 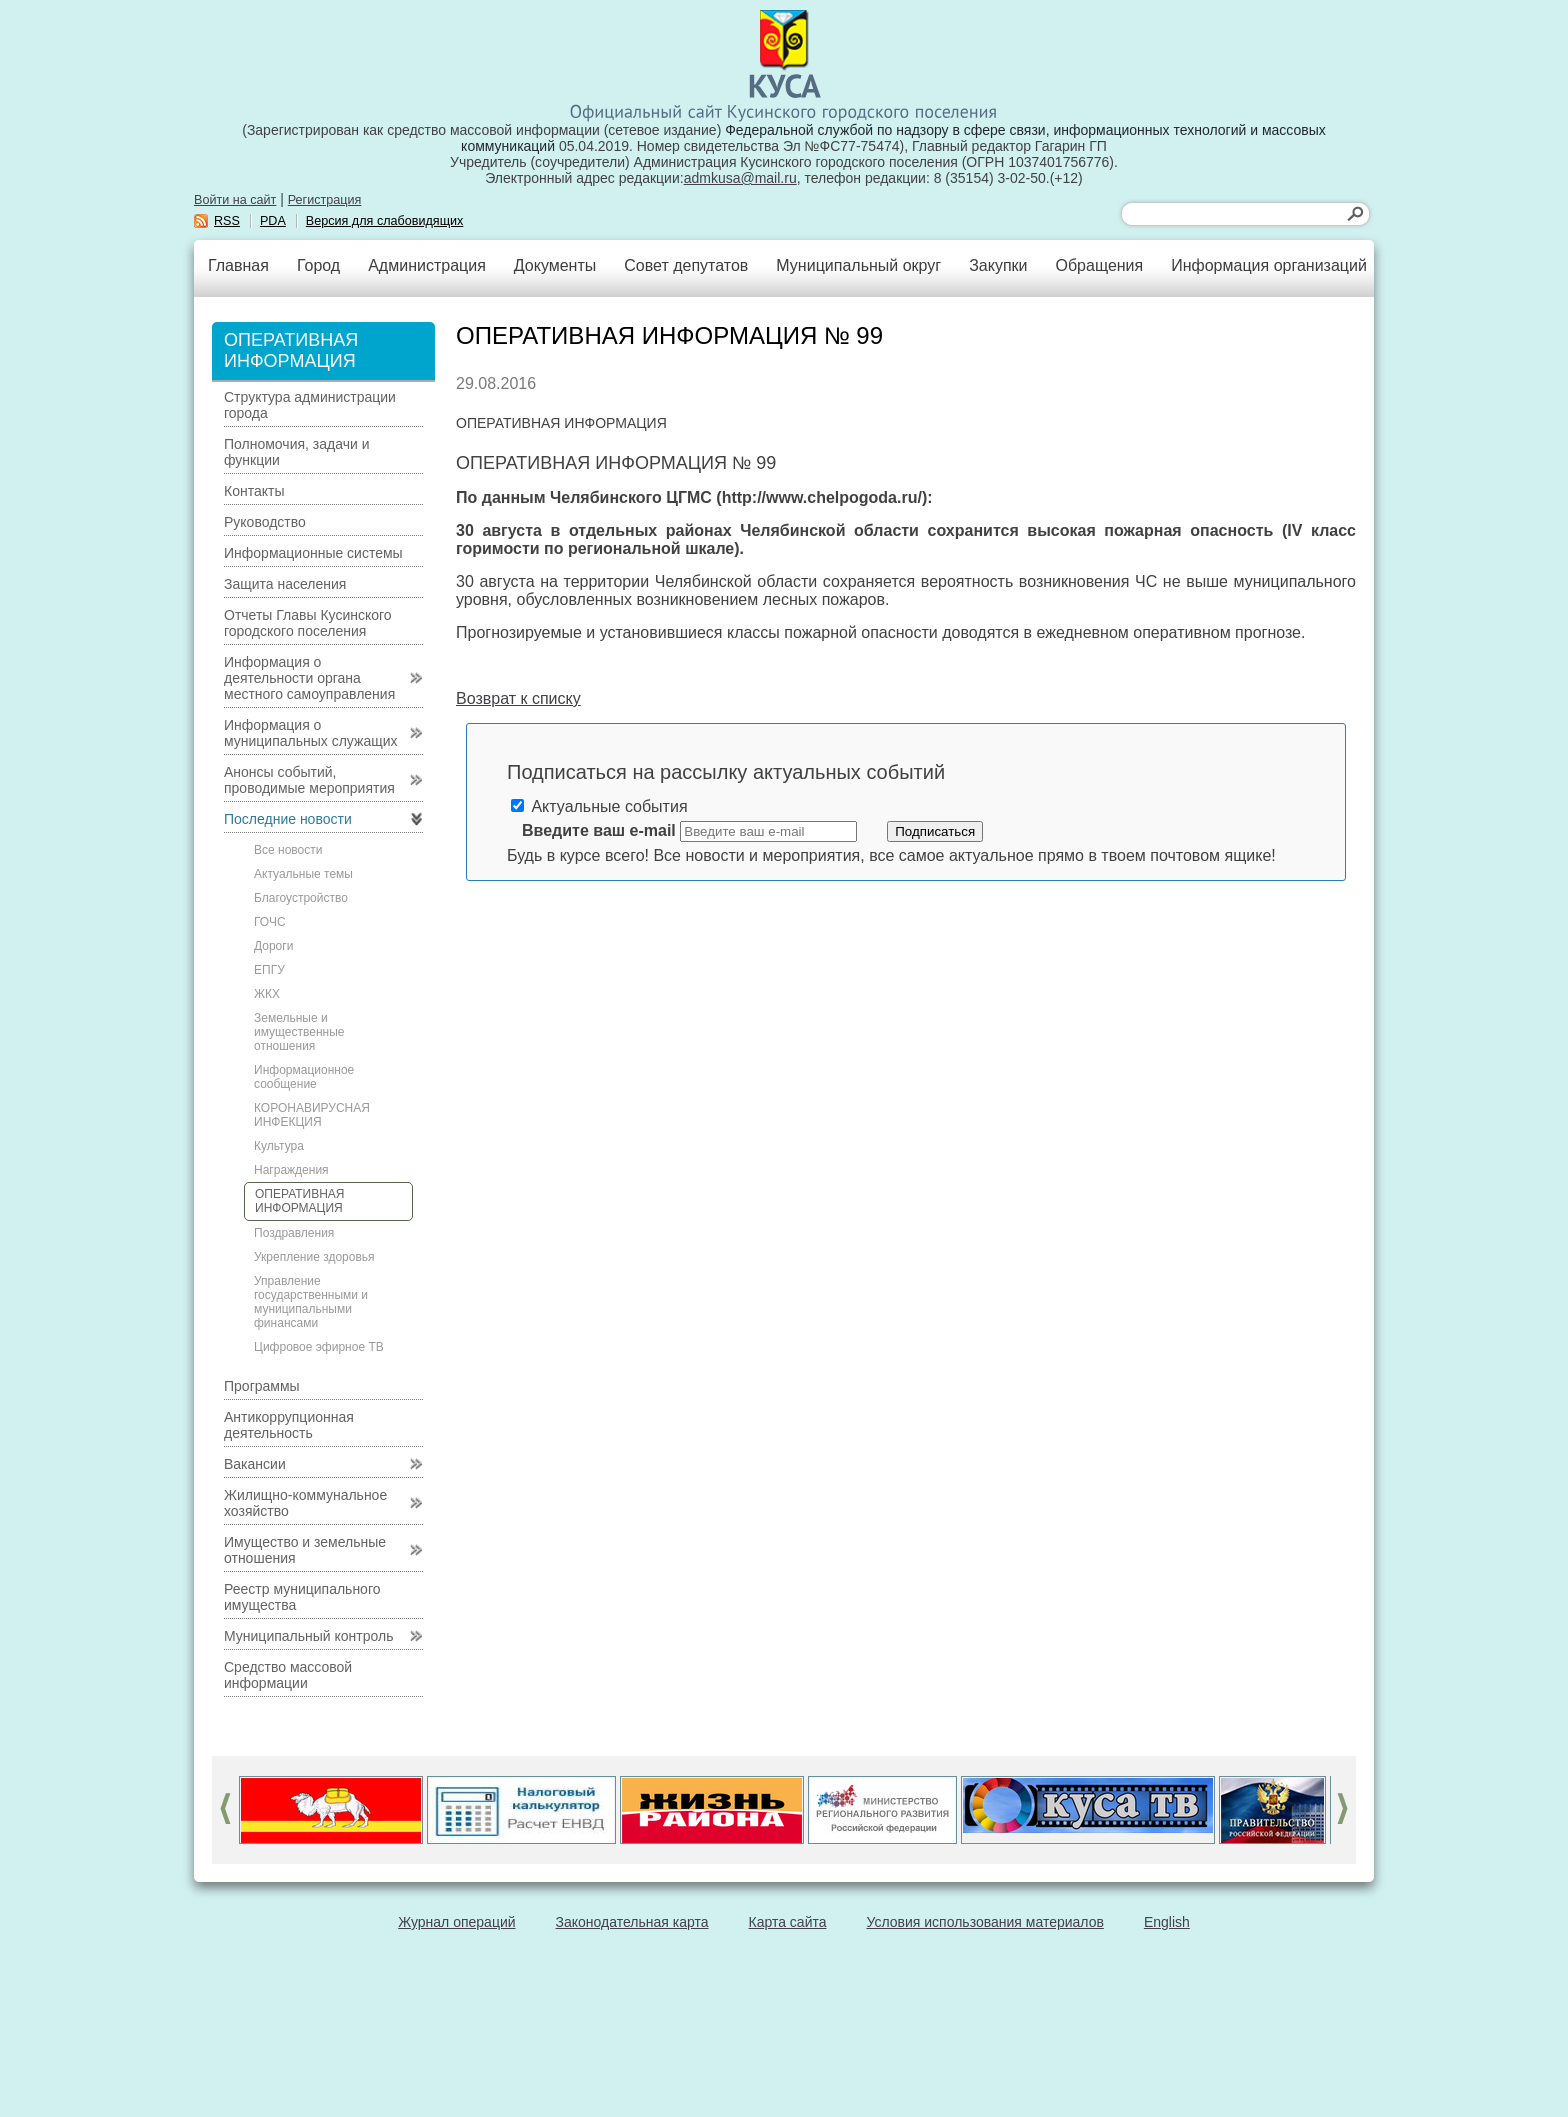 What do you see at coordinates (300, 1201) in the screenshot?
I see `ОПЕРАТИВНАЯ ИНФОРМАЦИЯ` at bounding box center [300, 1201].